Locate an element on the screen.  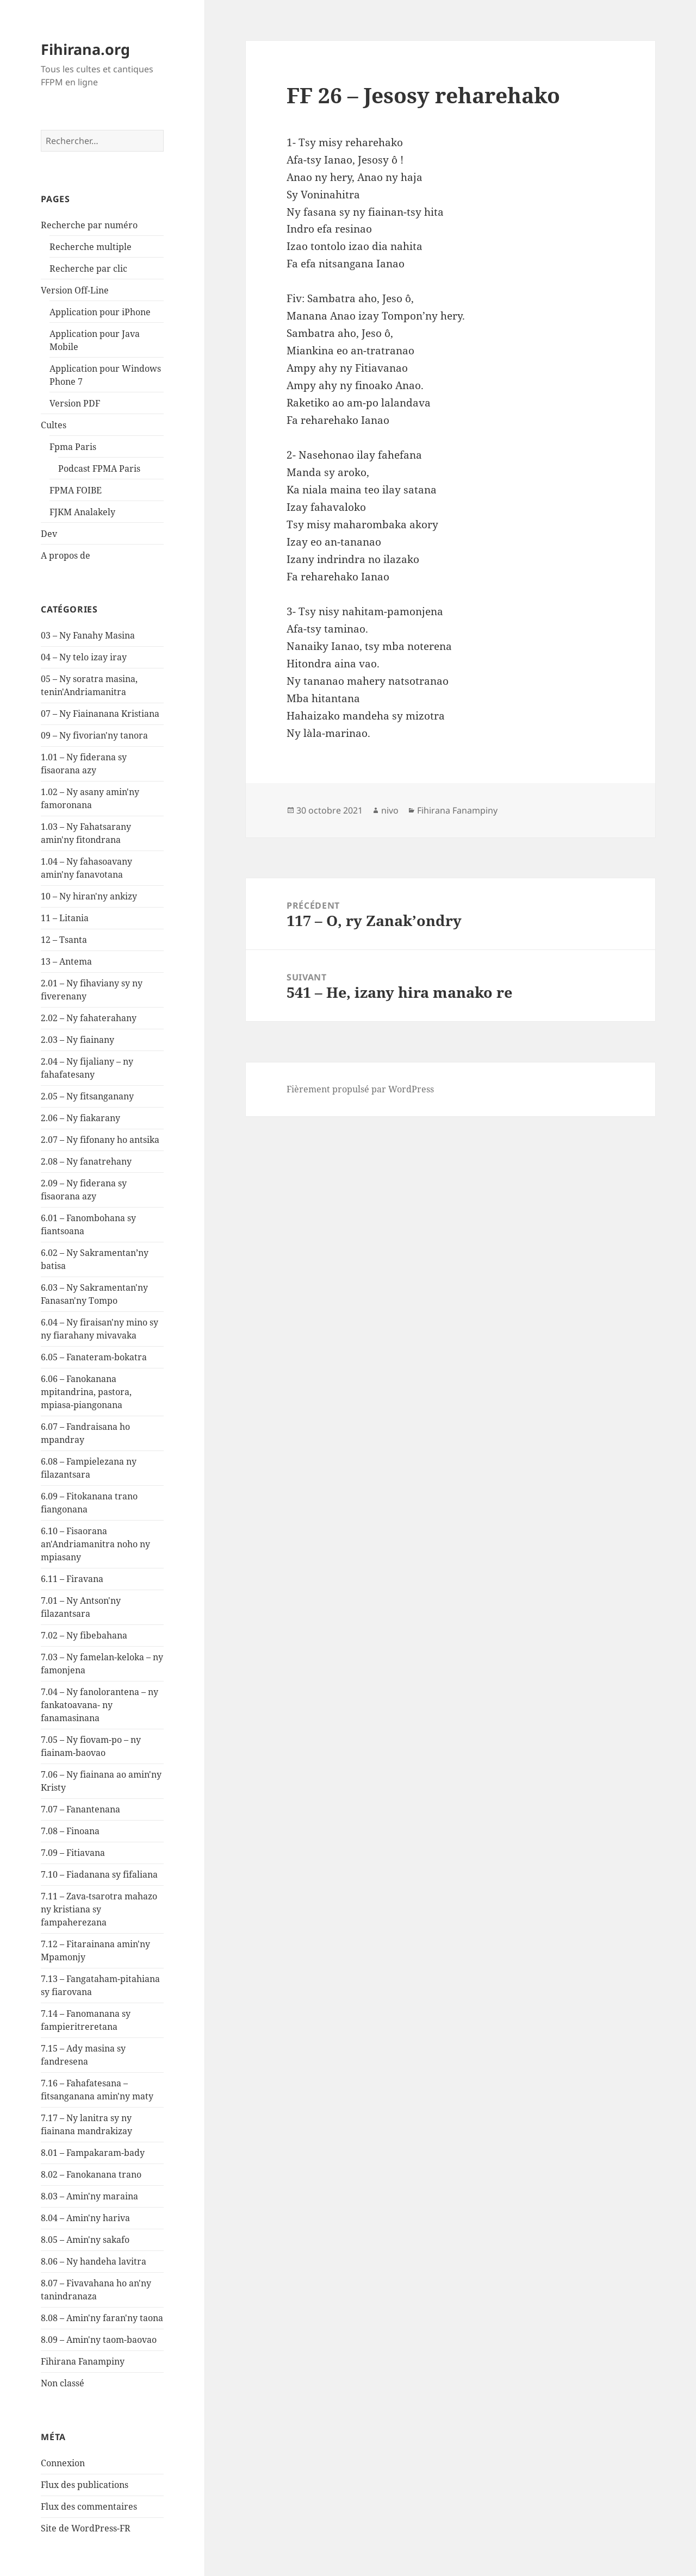
Fpma Paris is located at coordinates (72, 447).